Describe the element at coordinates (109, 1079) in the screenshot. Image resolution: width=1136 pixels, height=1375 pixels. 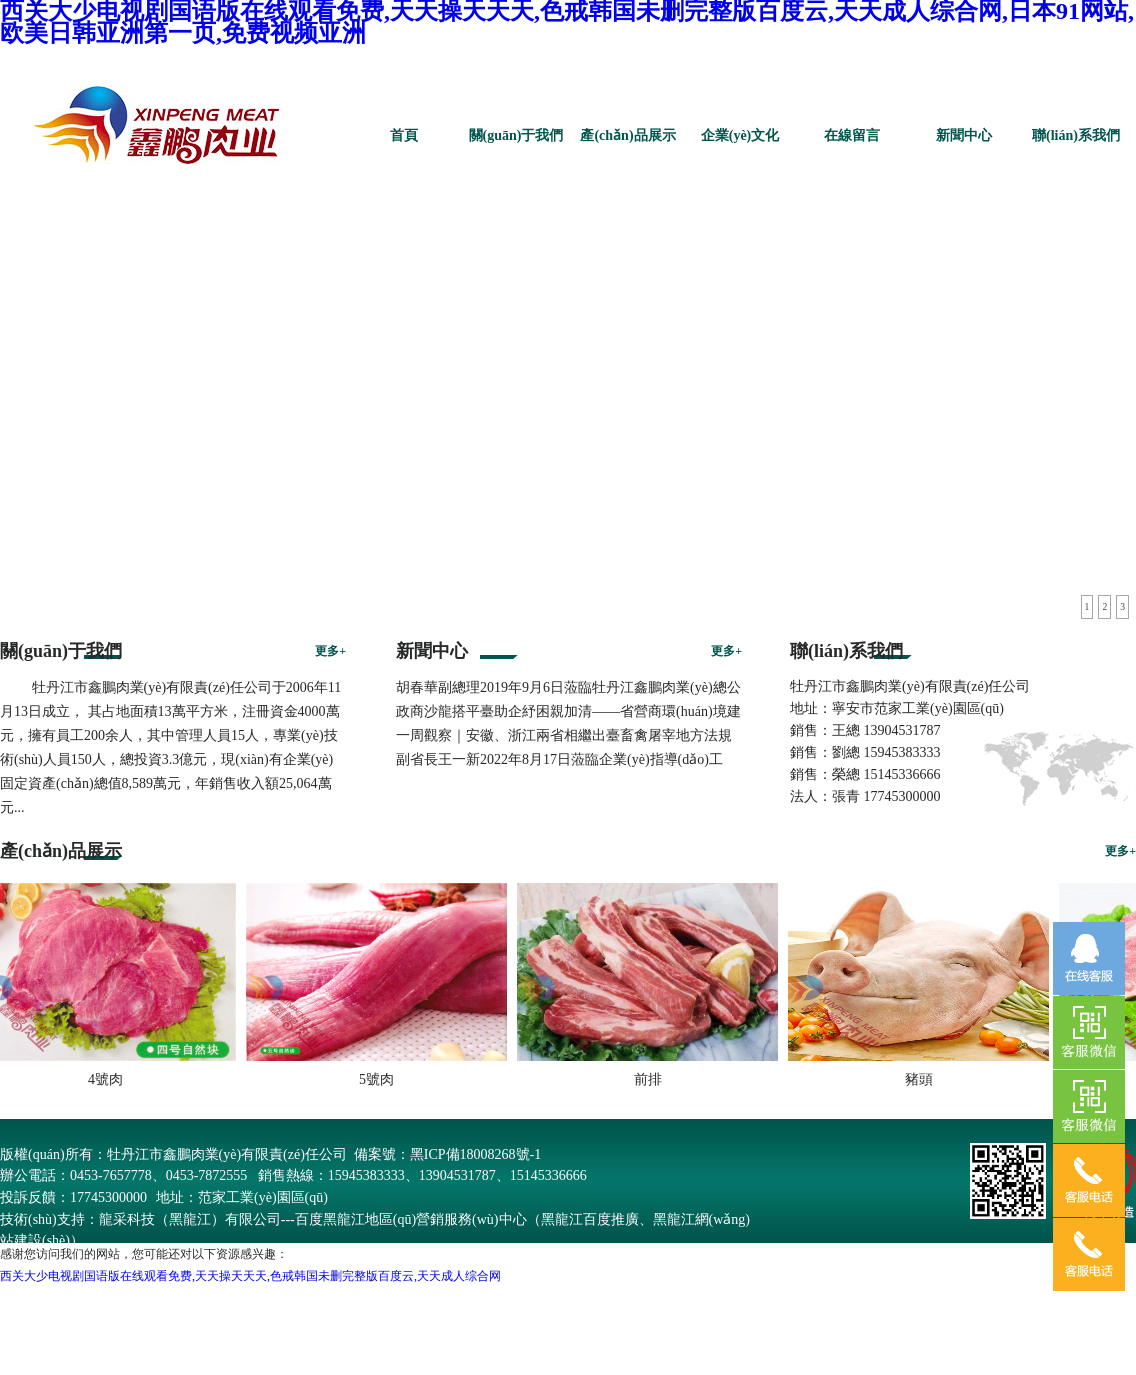
I see `4號肉` at that location.